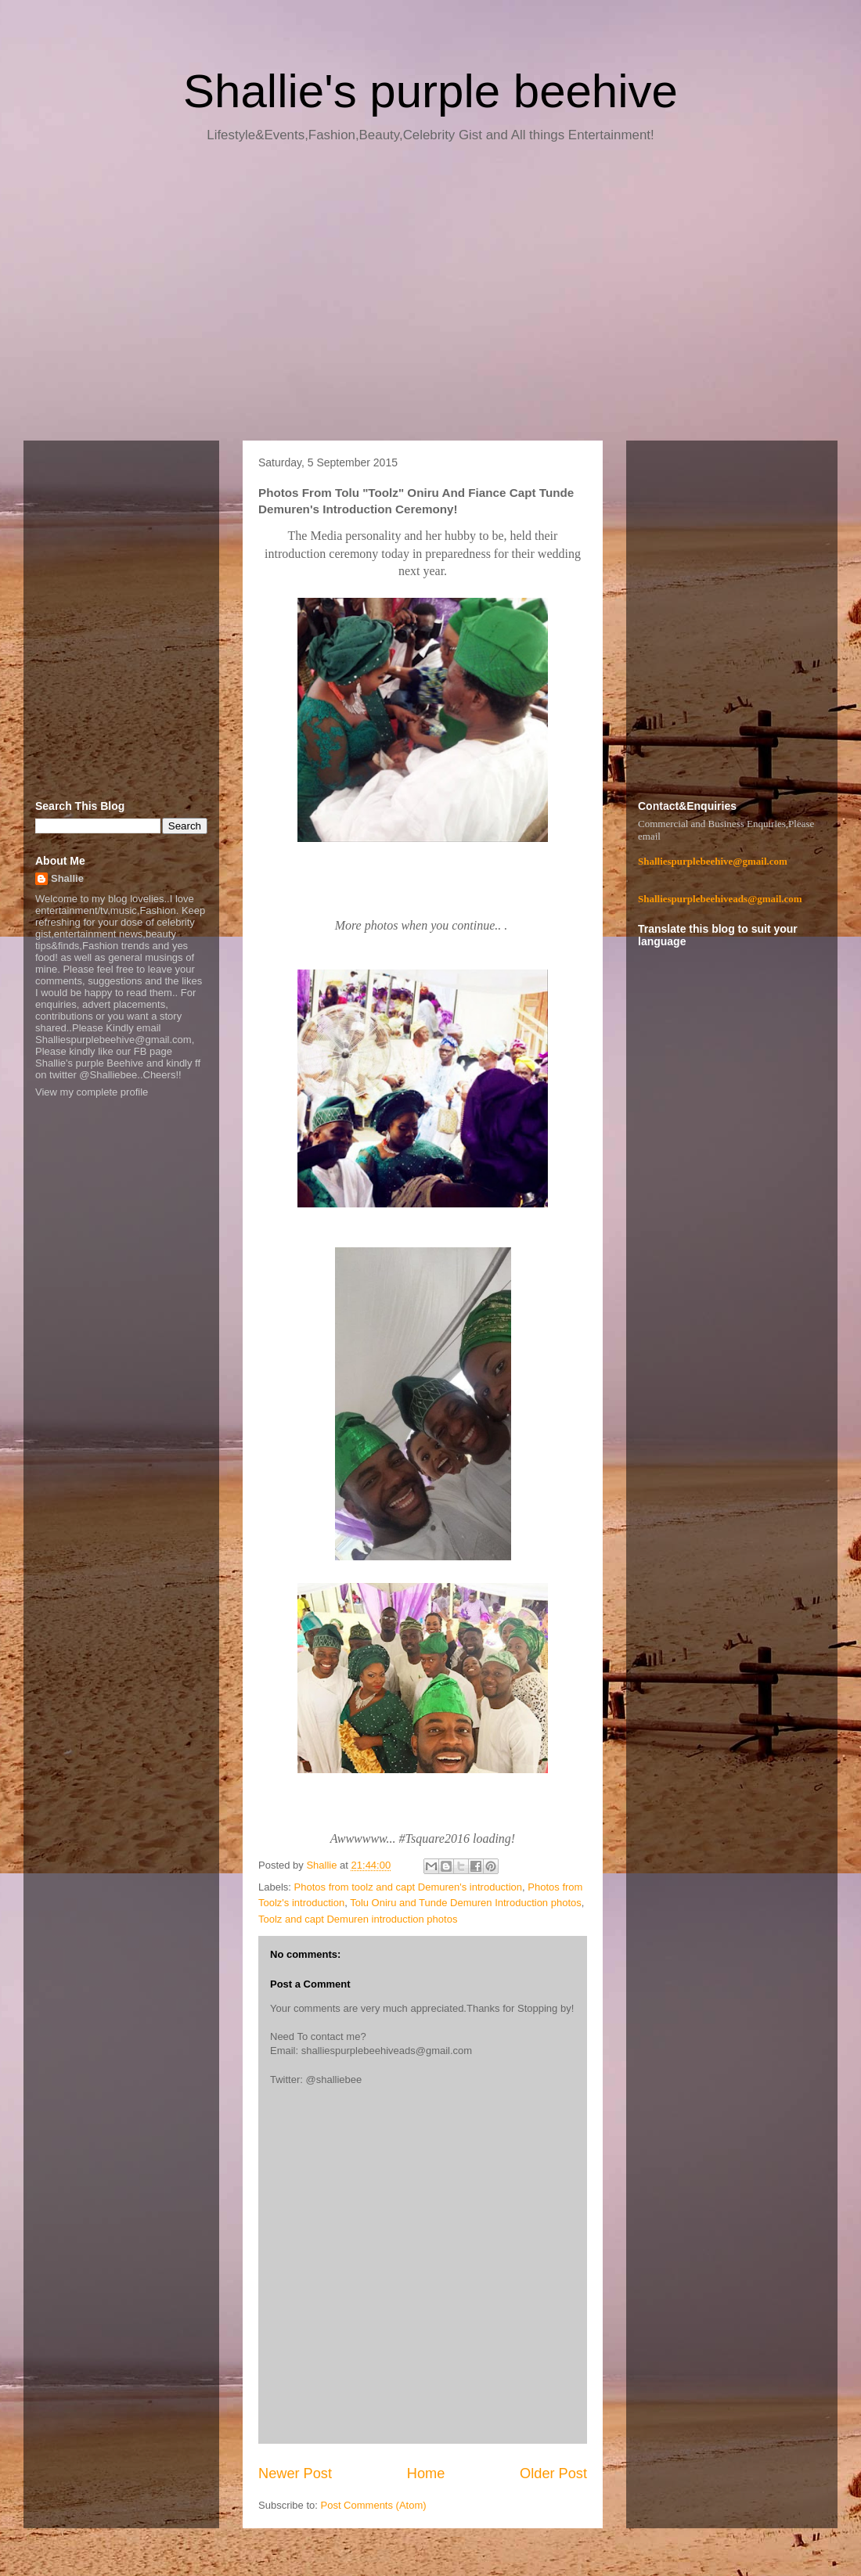 This screenshot has height=2576, width=861. Describe the element at coordinates (426, 2473) in the screenshot. I see `Home` at that location.